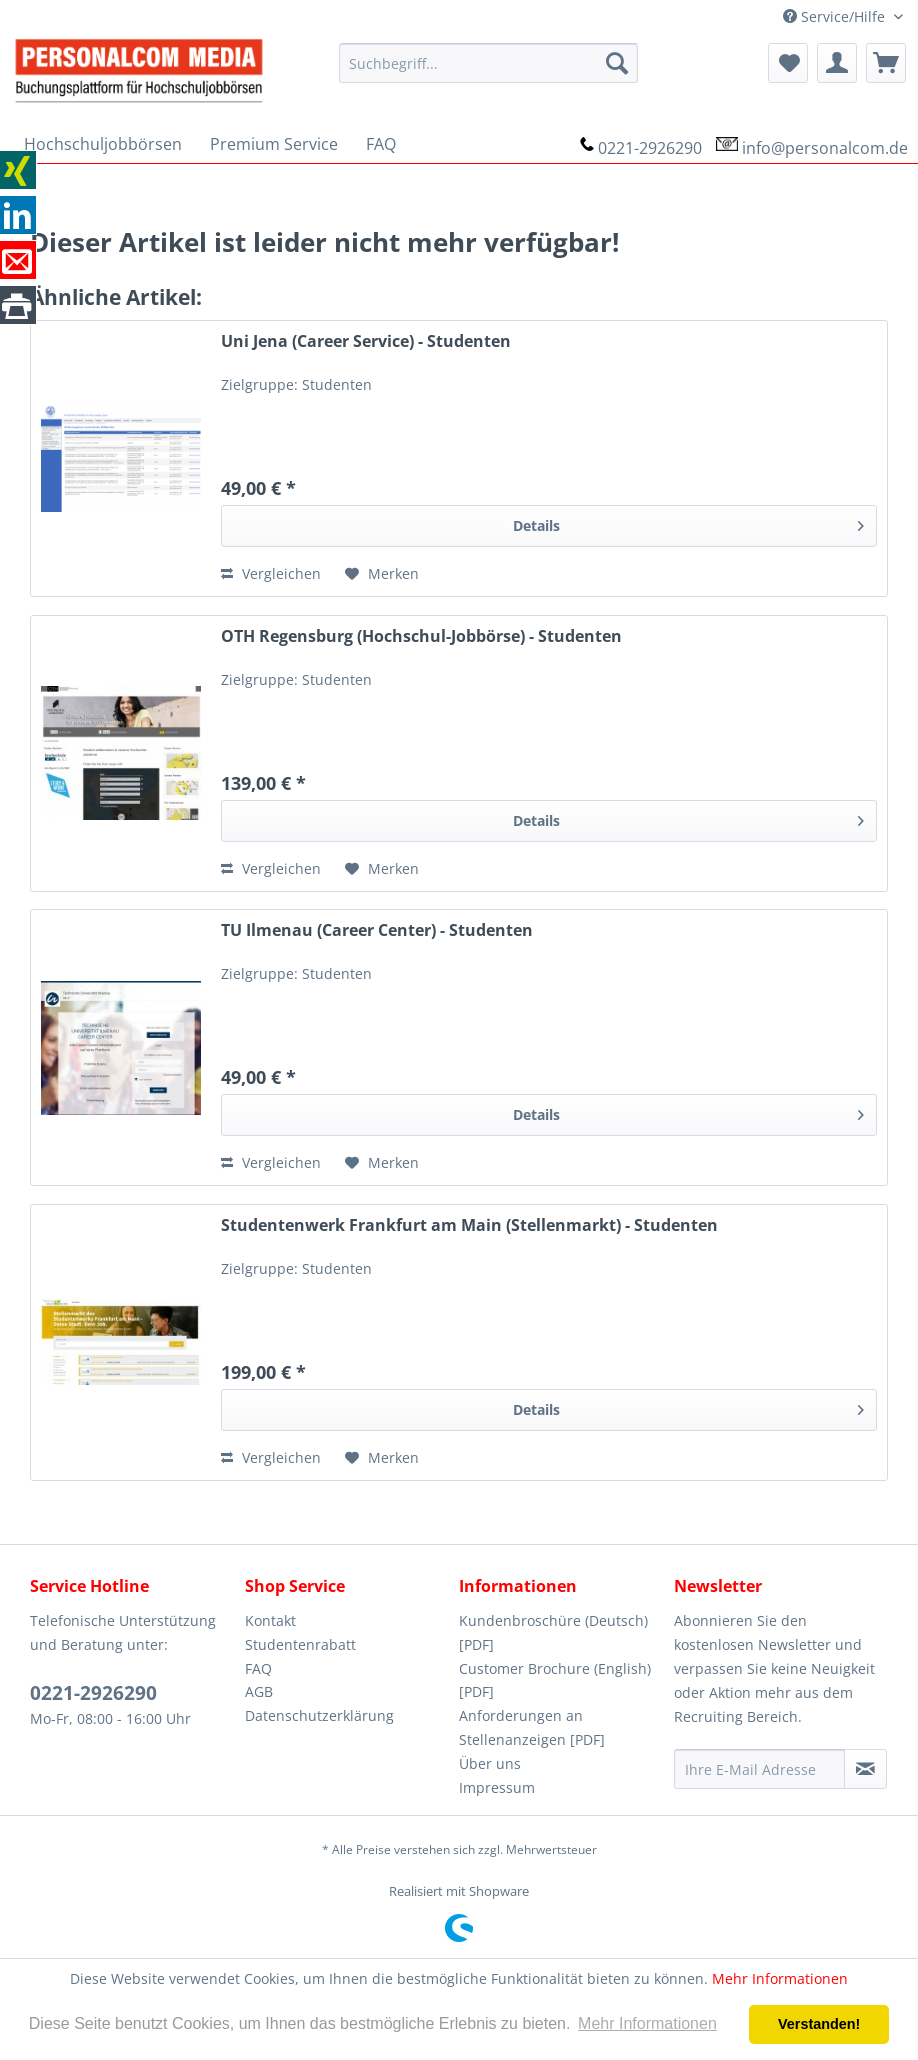  I want to click on Datenschutzerklärung, so click(319, 1715).